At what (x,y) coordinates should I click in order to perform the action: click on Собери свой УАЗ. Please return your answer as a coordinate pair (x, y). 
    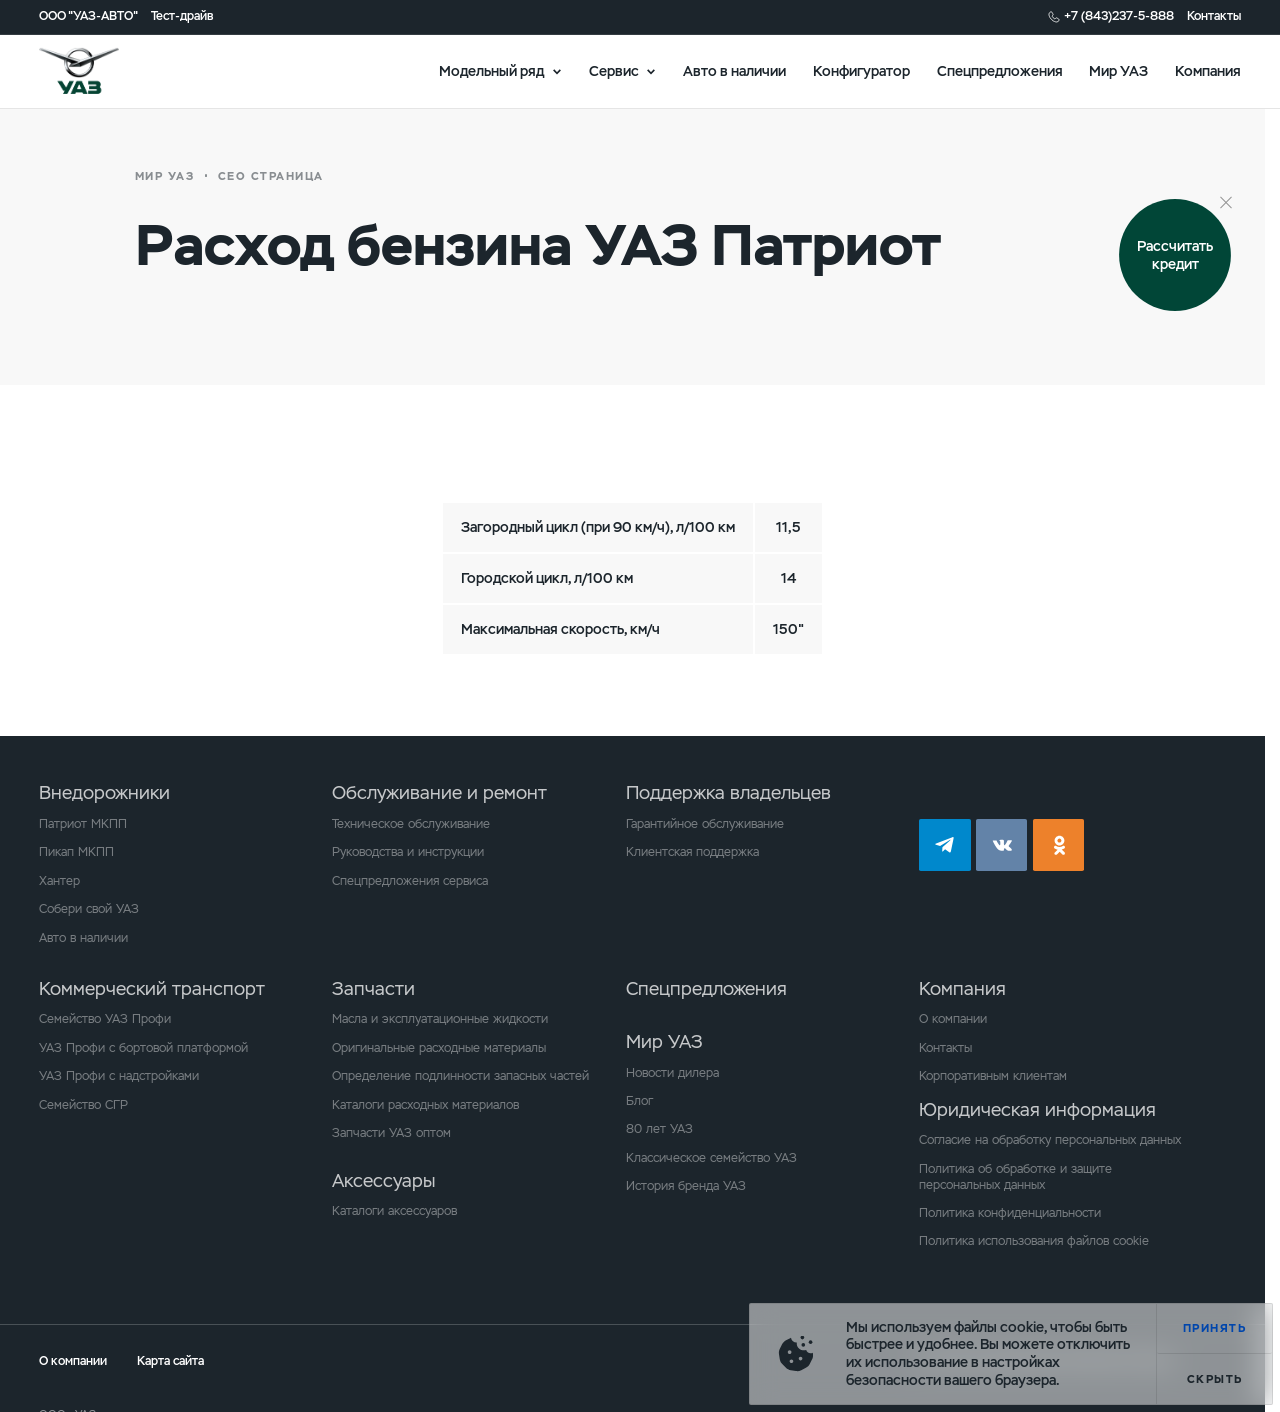
    Looking at the image, I should click on (89, 909).